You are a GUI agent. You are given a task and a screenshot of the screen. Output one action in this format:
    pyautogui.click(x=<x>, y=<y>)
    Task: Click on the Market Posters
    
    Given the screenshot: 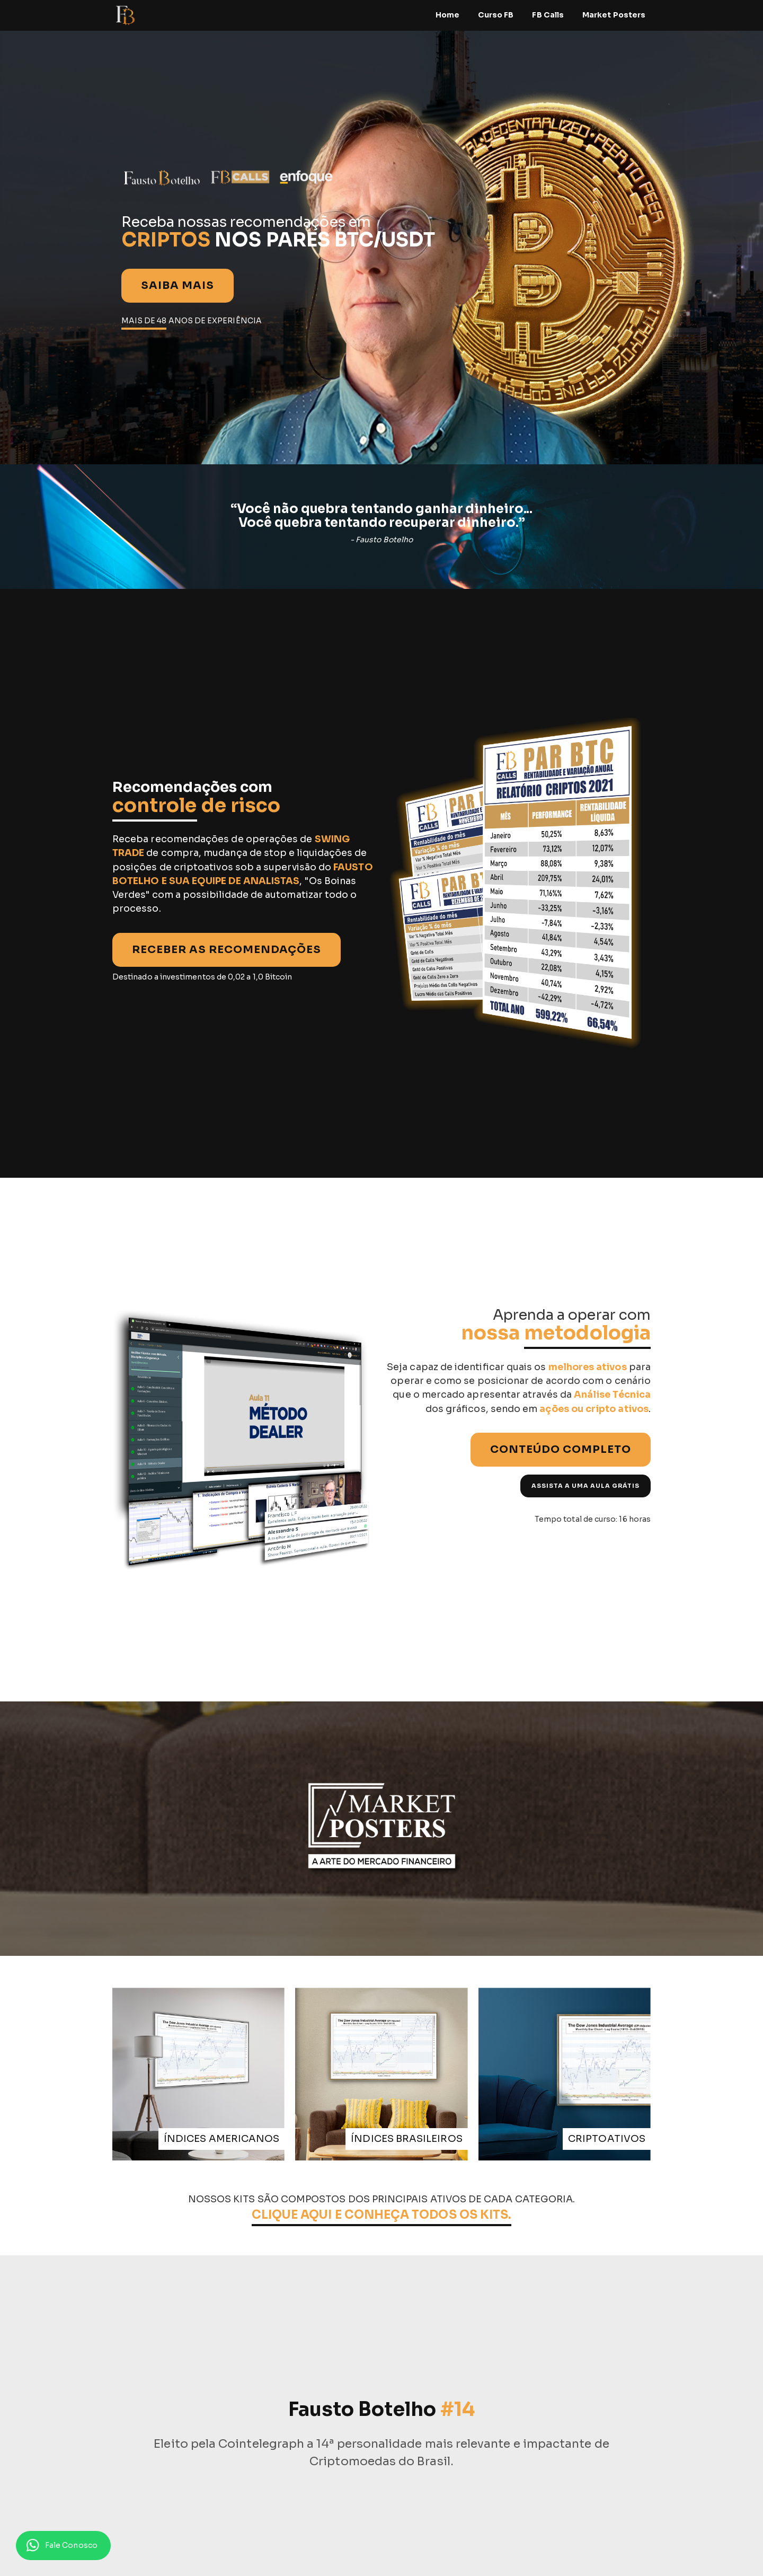 What is the action you would take?
    pyautogui.click(x=613, y=15)
    